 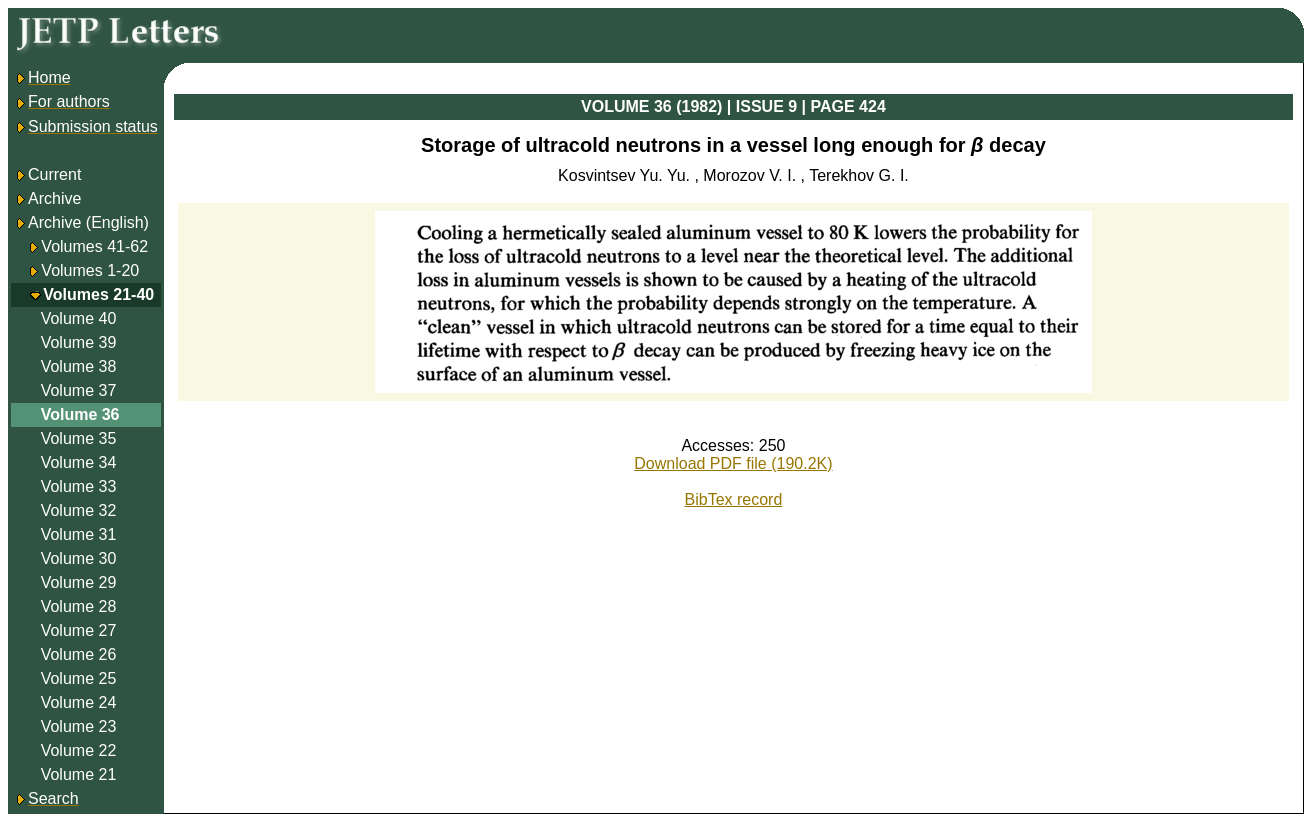 I want to click on Volume 27, so click(x=79, y=630).